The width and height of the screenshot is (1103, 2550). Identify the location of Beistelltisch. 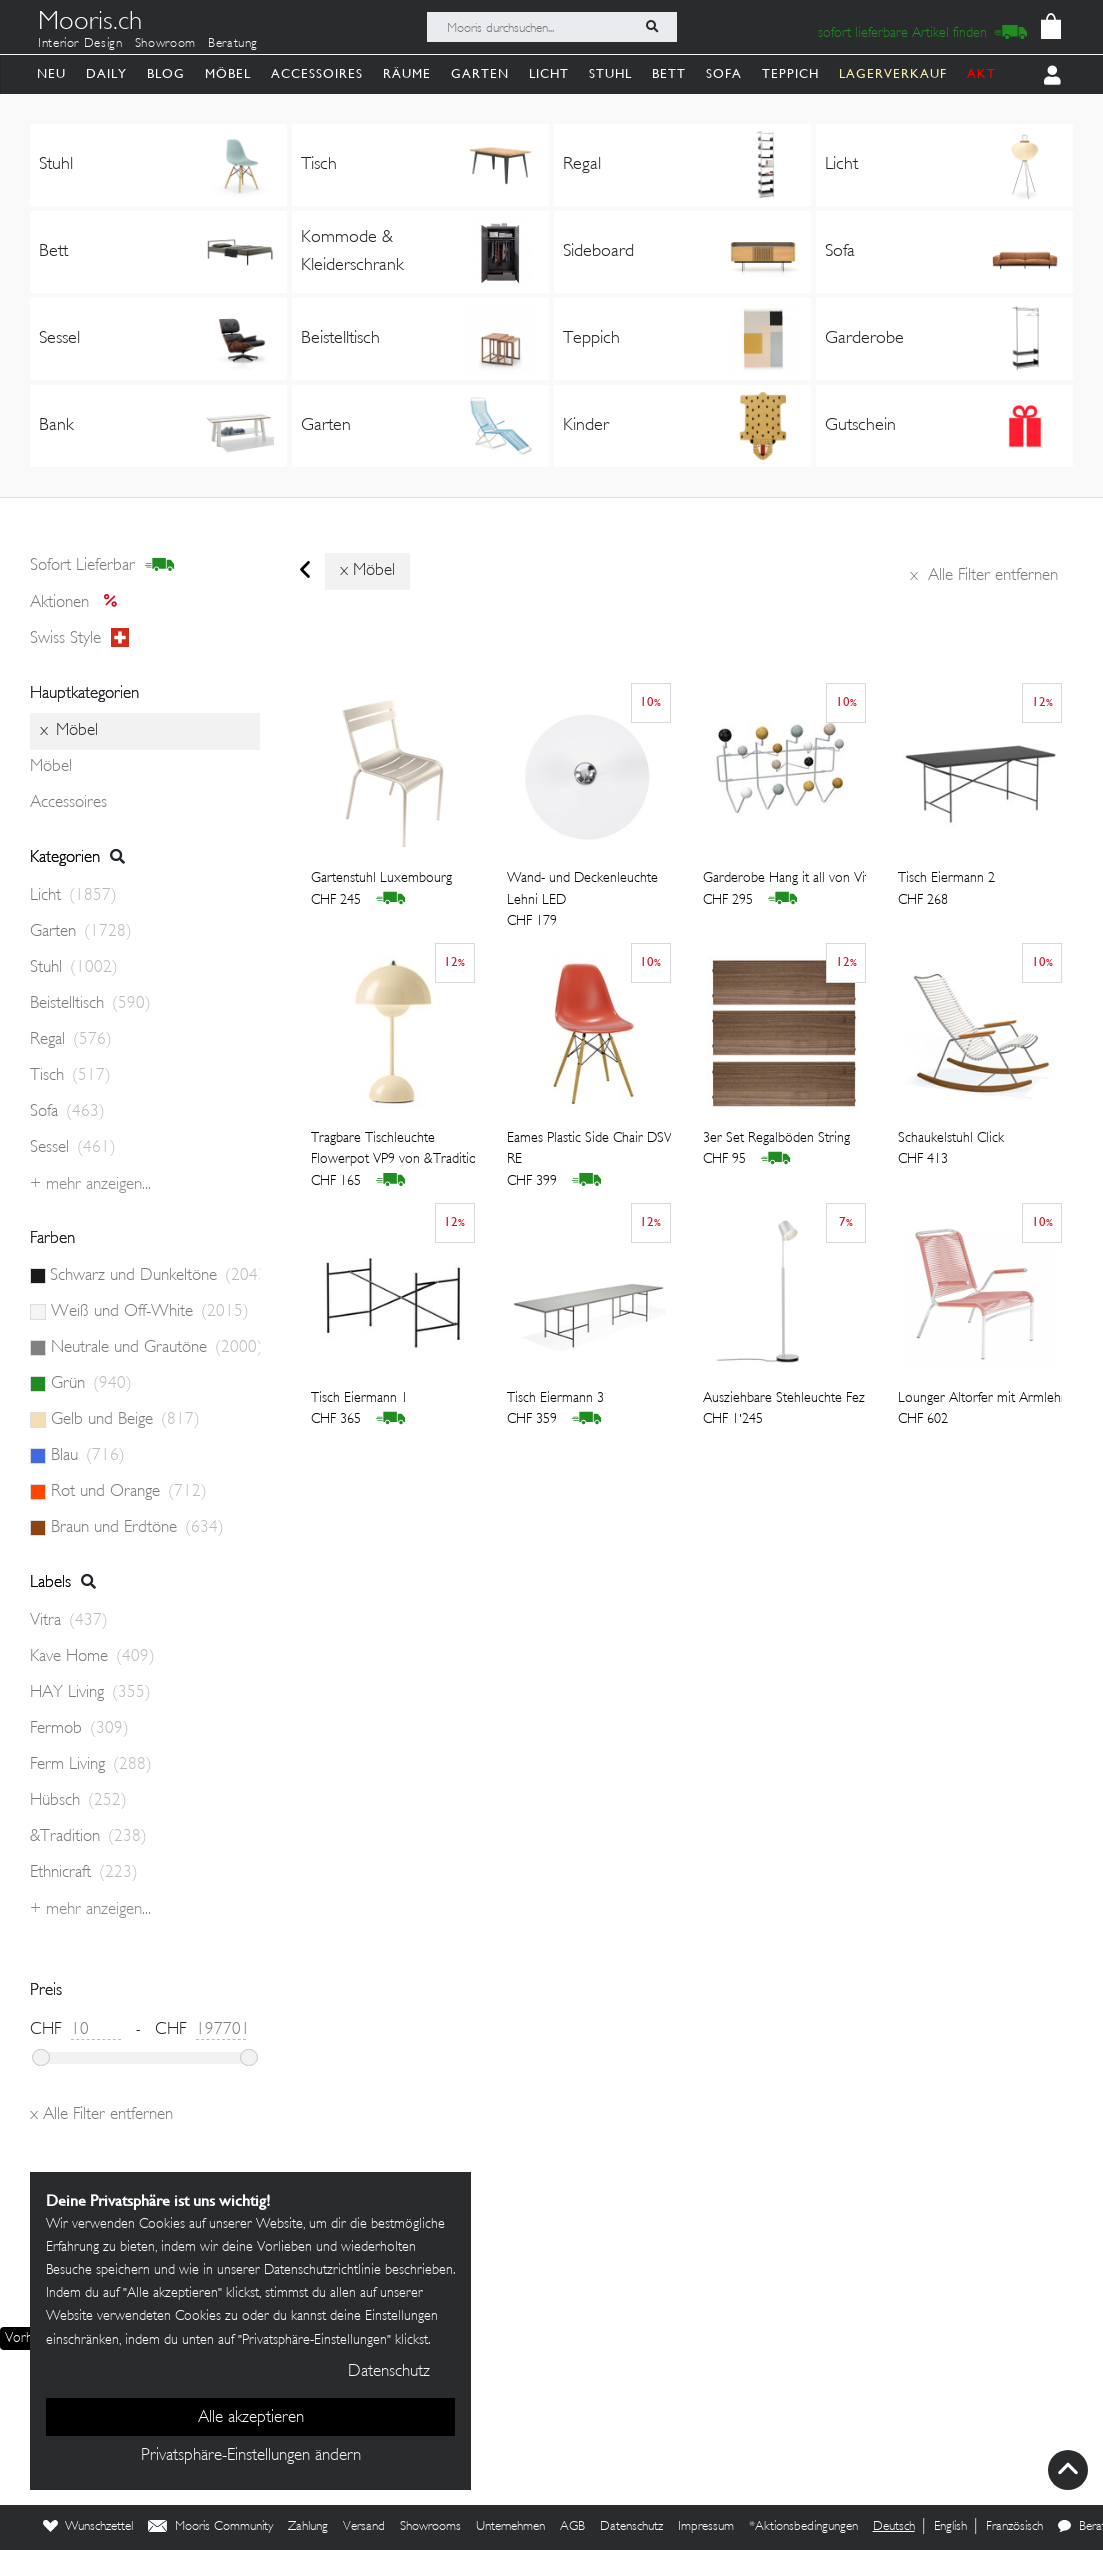
(90, 1004).